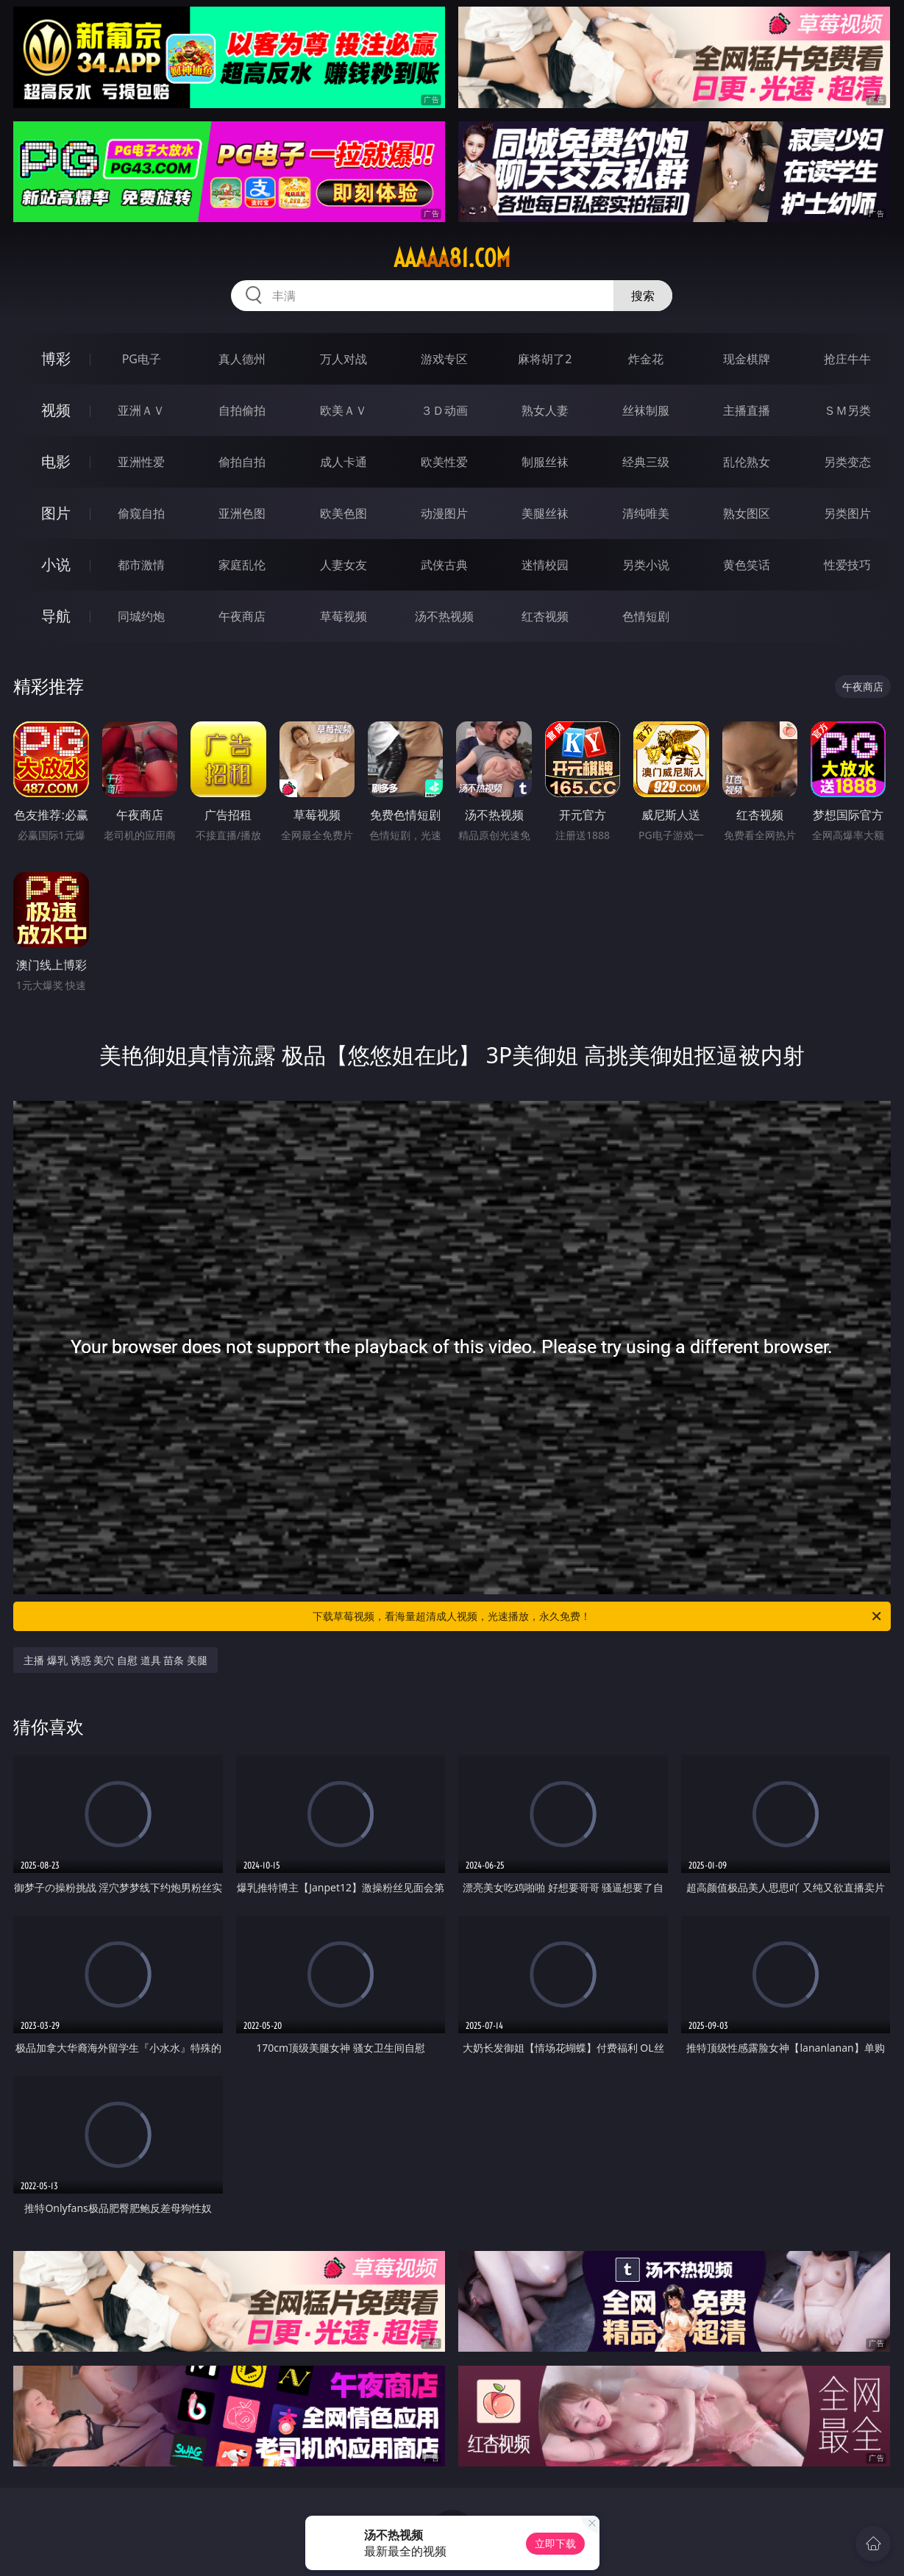 The image size is (904, 2576). Describe the element at coordinates (746, 410) in the screenshot. I see `主播直播` at that location.